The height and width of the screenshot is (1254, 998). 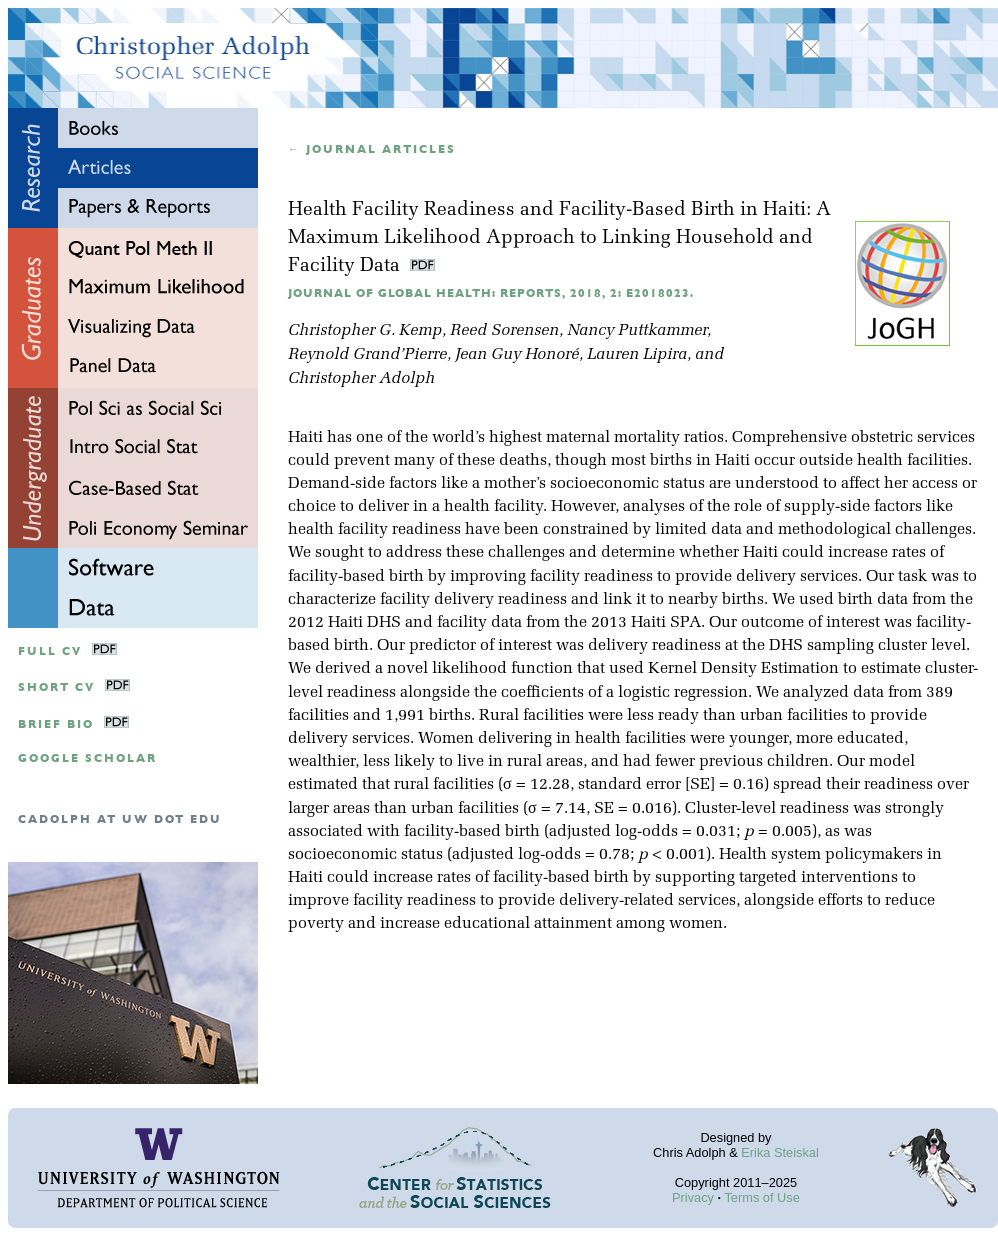 I want to click on Full CV, so click(x=50, y=651).